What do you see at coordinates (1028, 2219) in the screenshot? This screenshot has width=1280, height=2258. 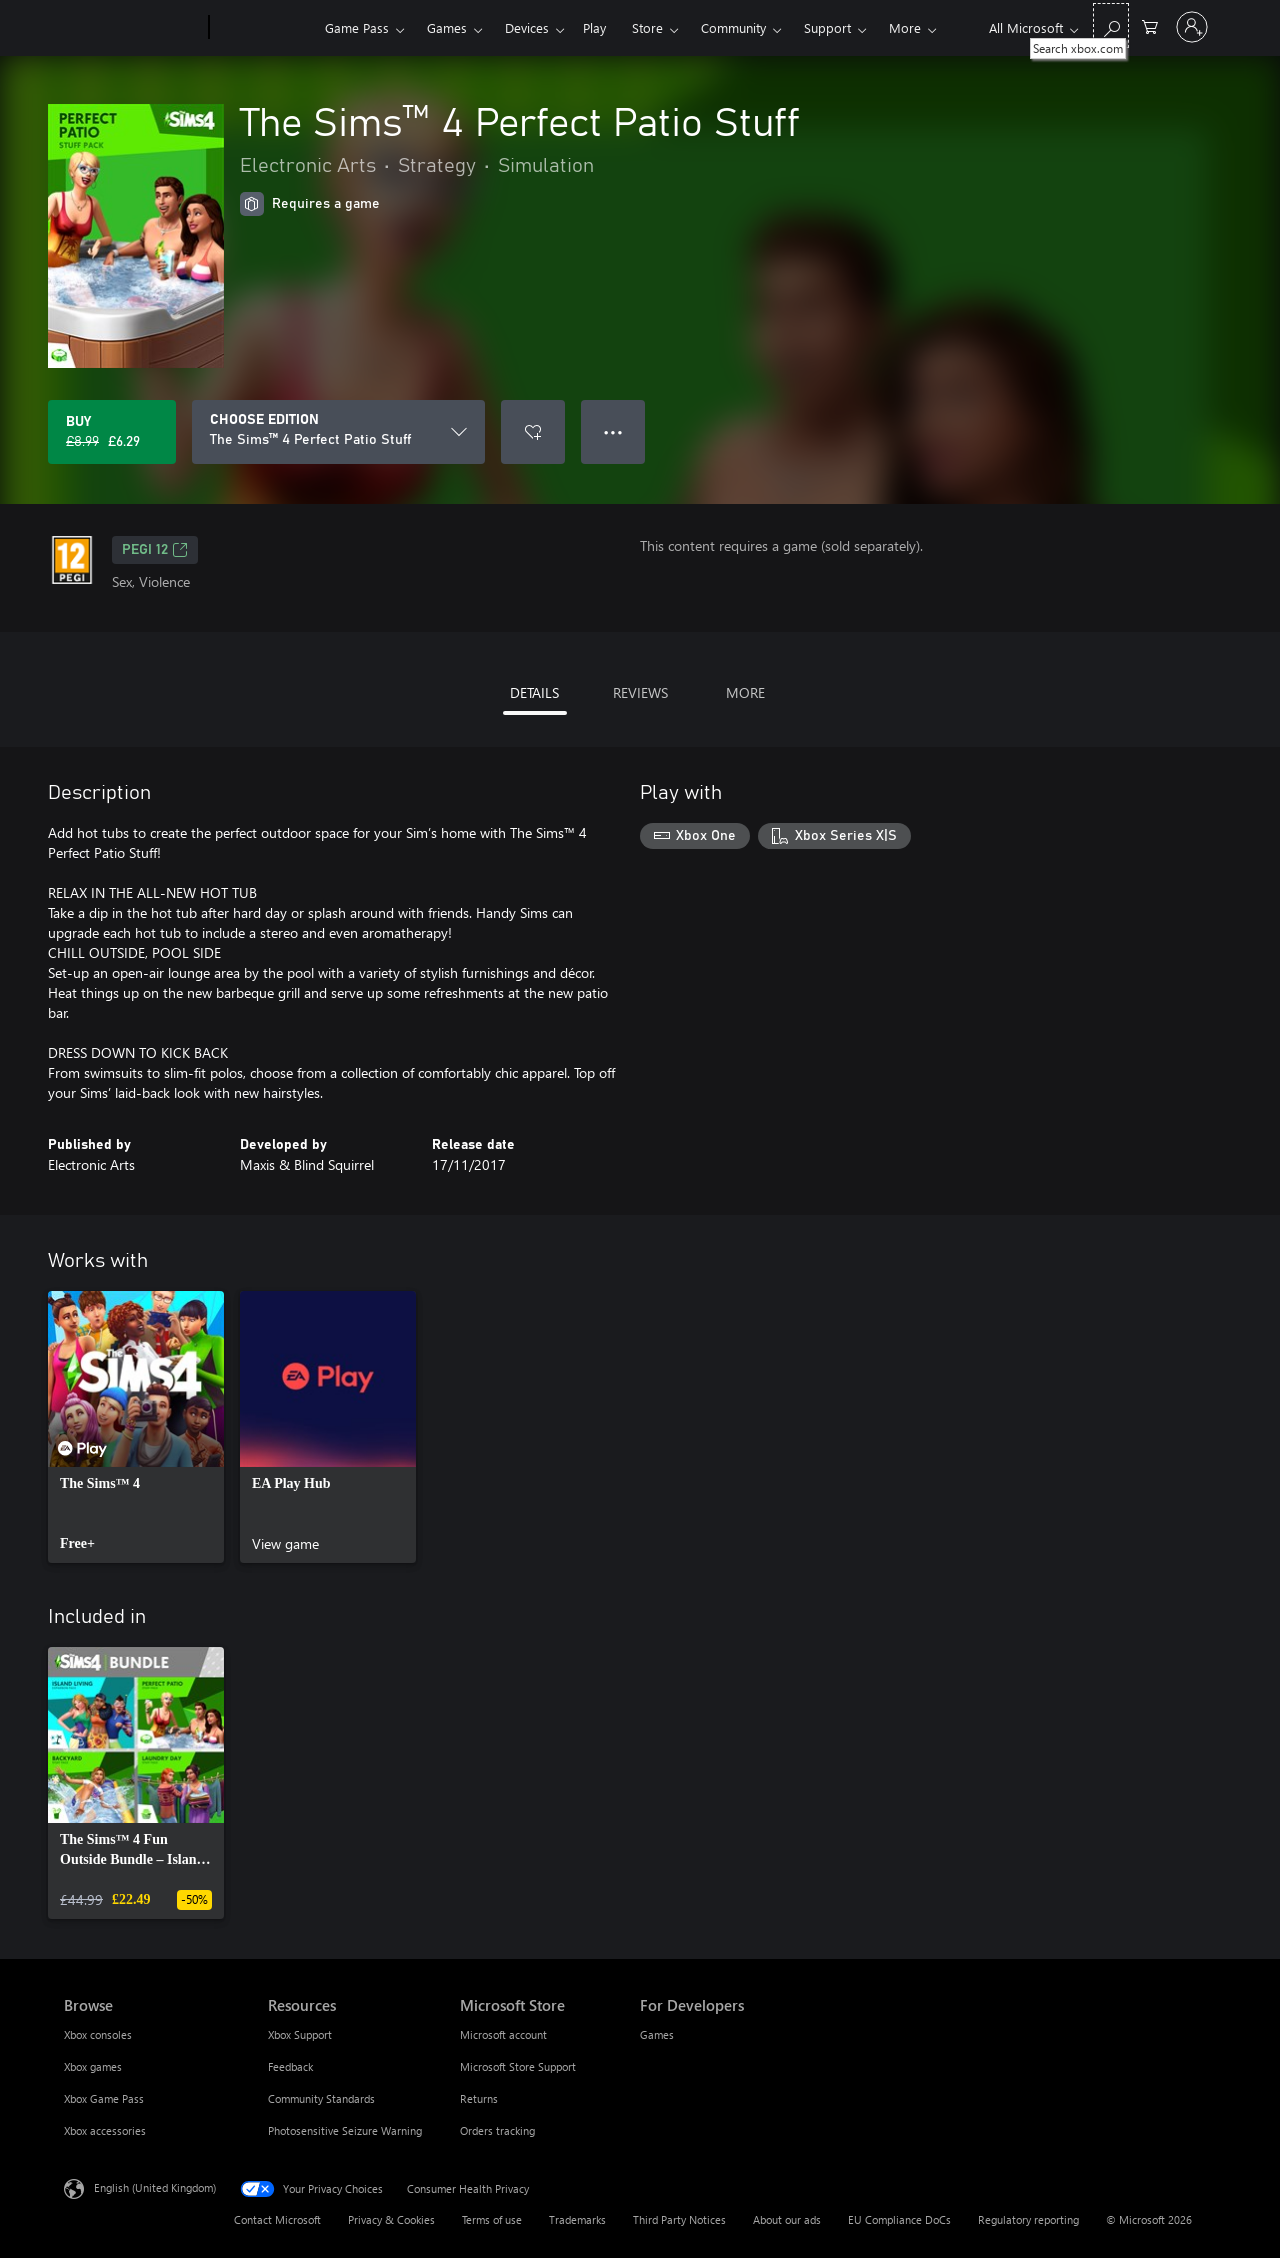 I see `Regulatory reporting` at bounding box center [1028, 2219].